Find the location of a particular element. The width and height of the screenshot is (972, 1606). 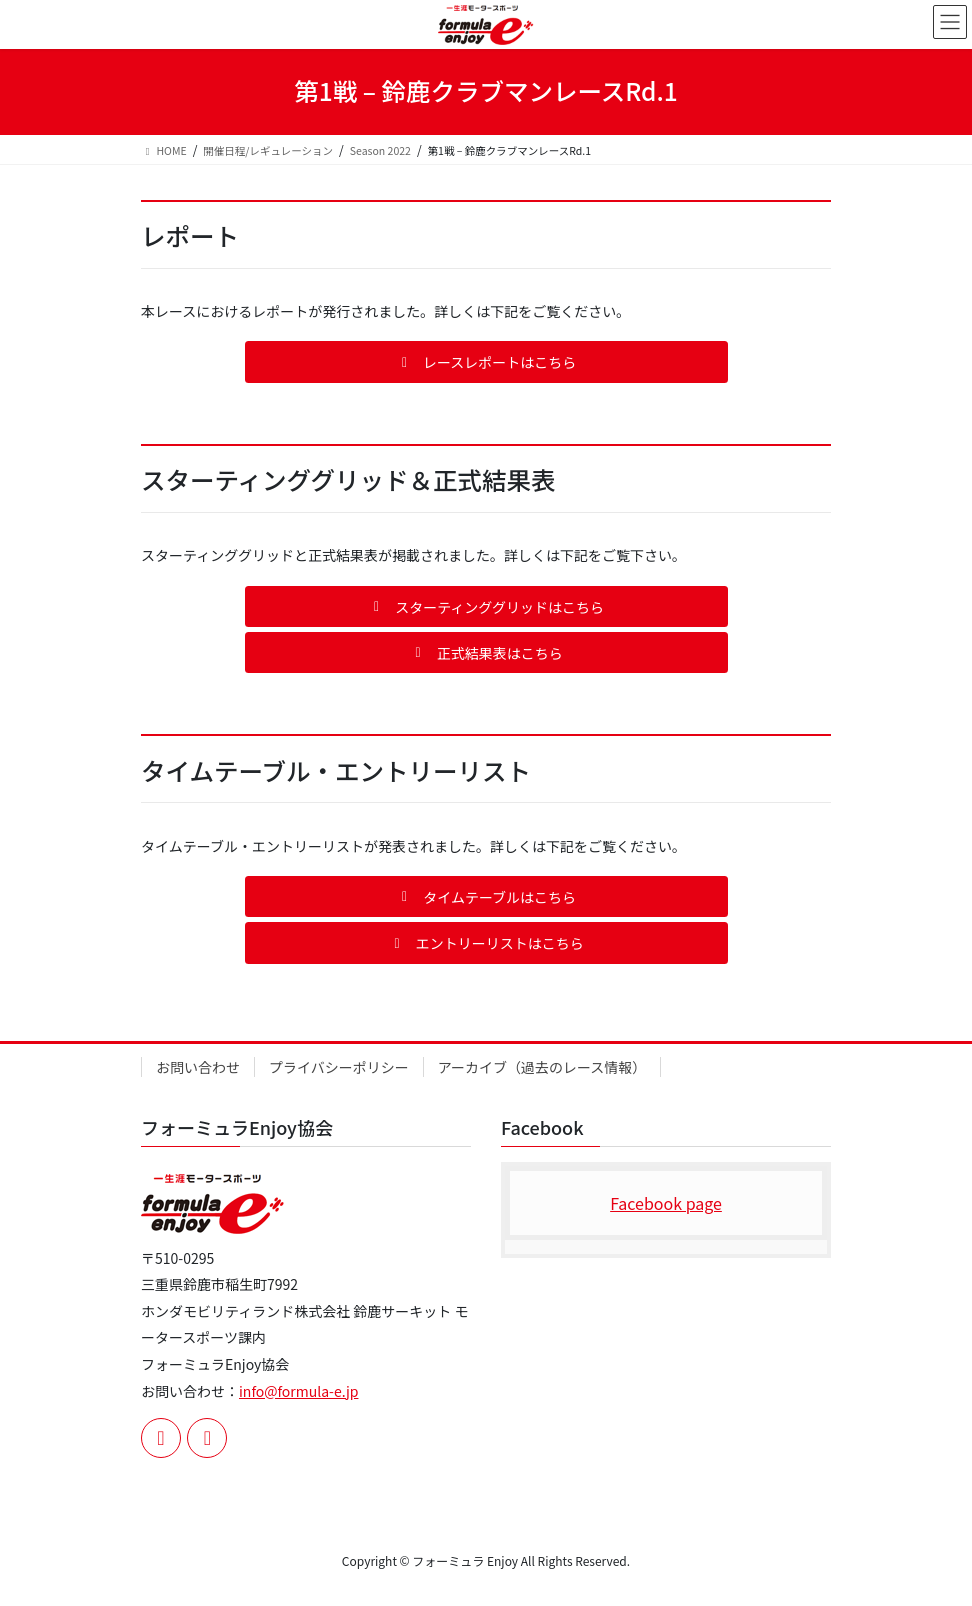

プライバシーポリシー is located at coordinates (339, 1067).